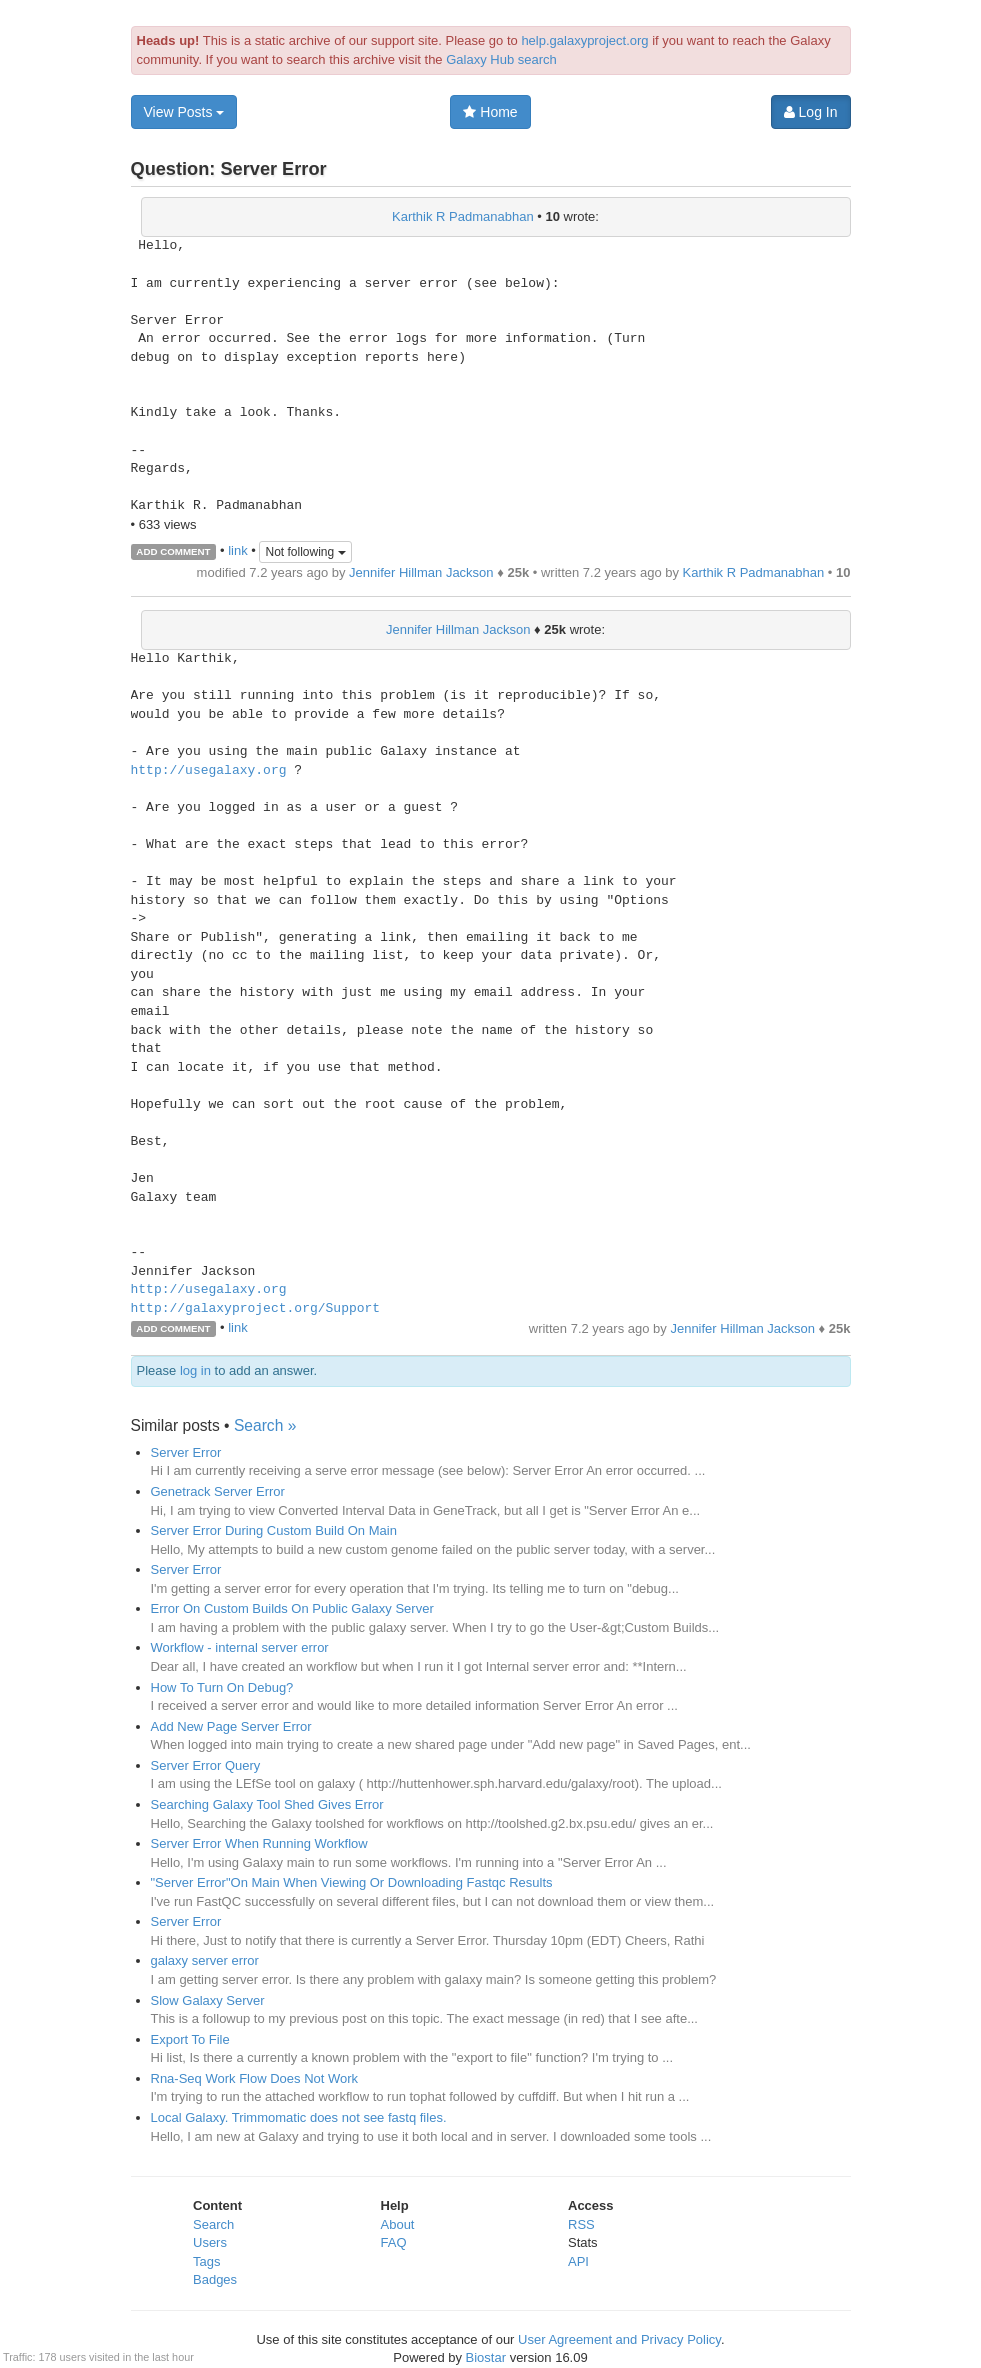  Describe the element at coordinates (299, 2117) in the screenshot. I see `Local Galaxy. Trimmomatic does not see fastq files.` at that location.